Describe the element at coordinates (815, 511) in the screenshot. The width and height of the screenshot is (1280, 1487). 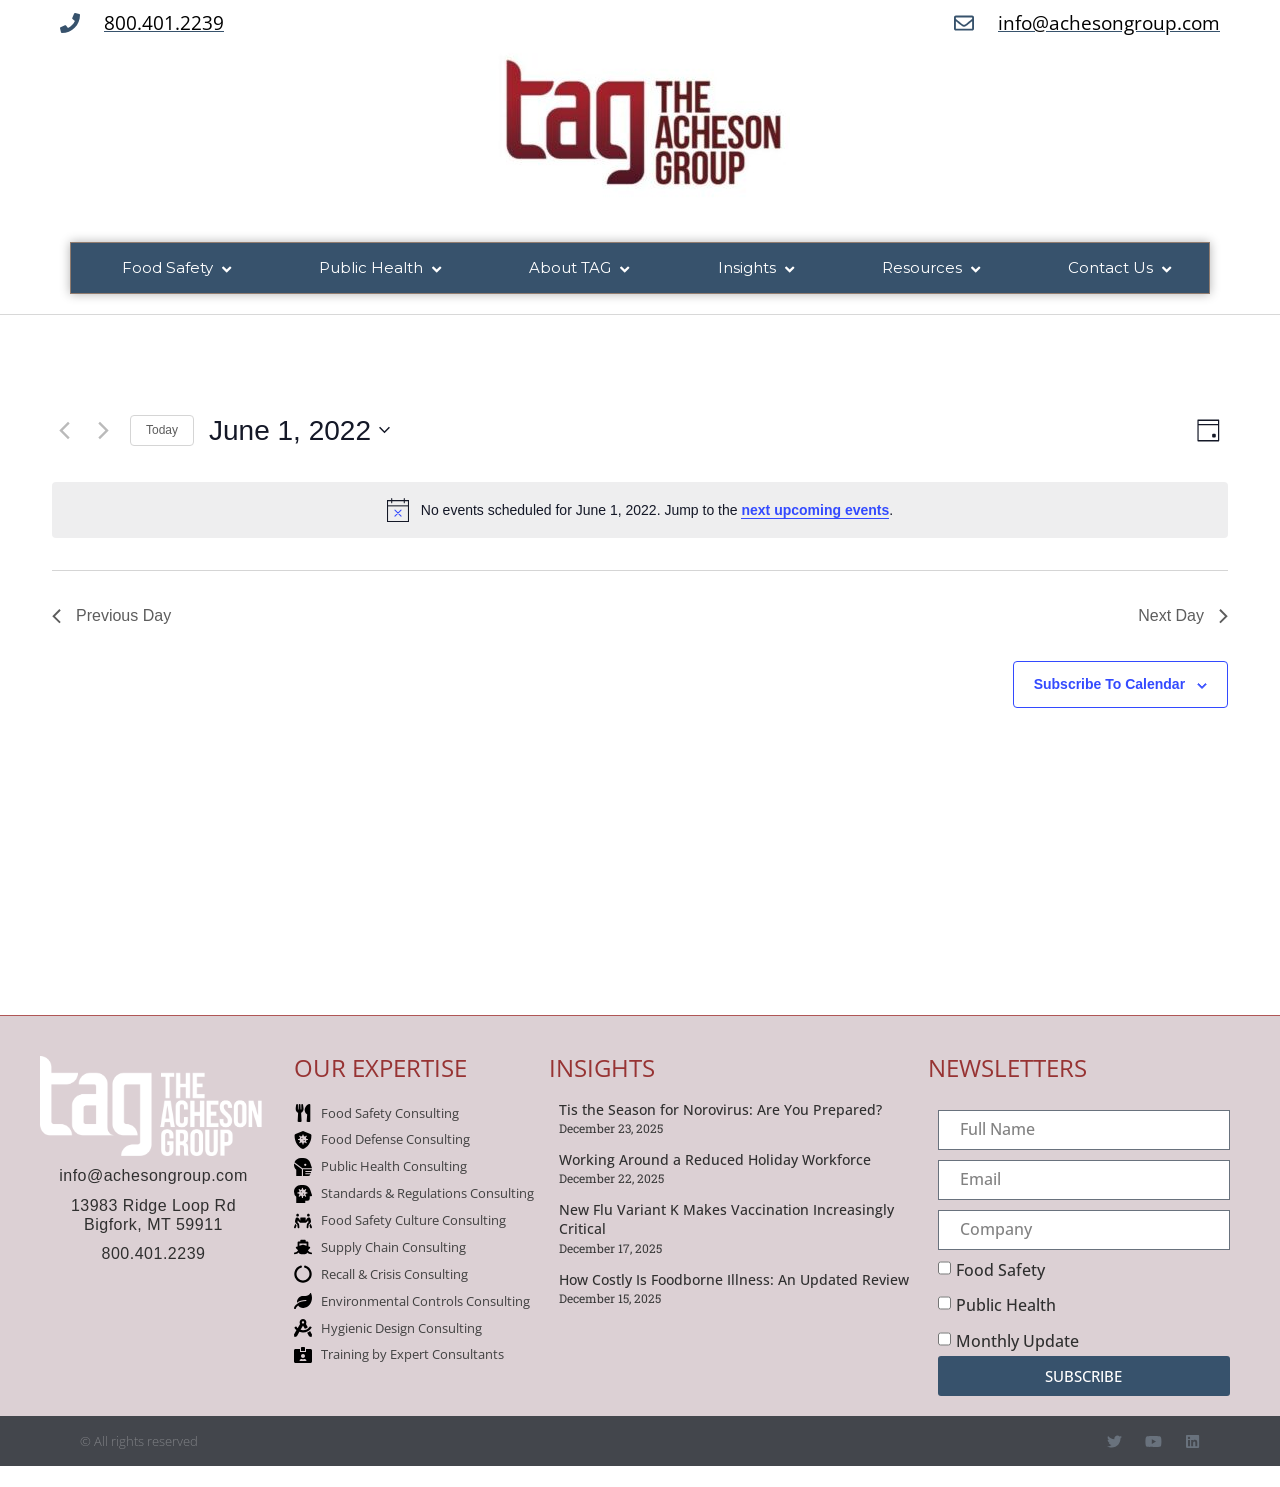
I see `next upcoming events` at that location.